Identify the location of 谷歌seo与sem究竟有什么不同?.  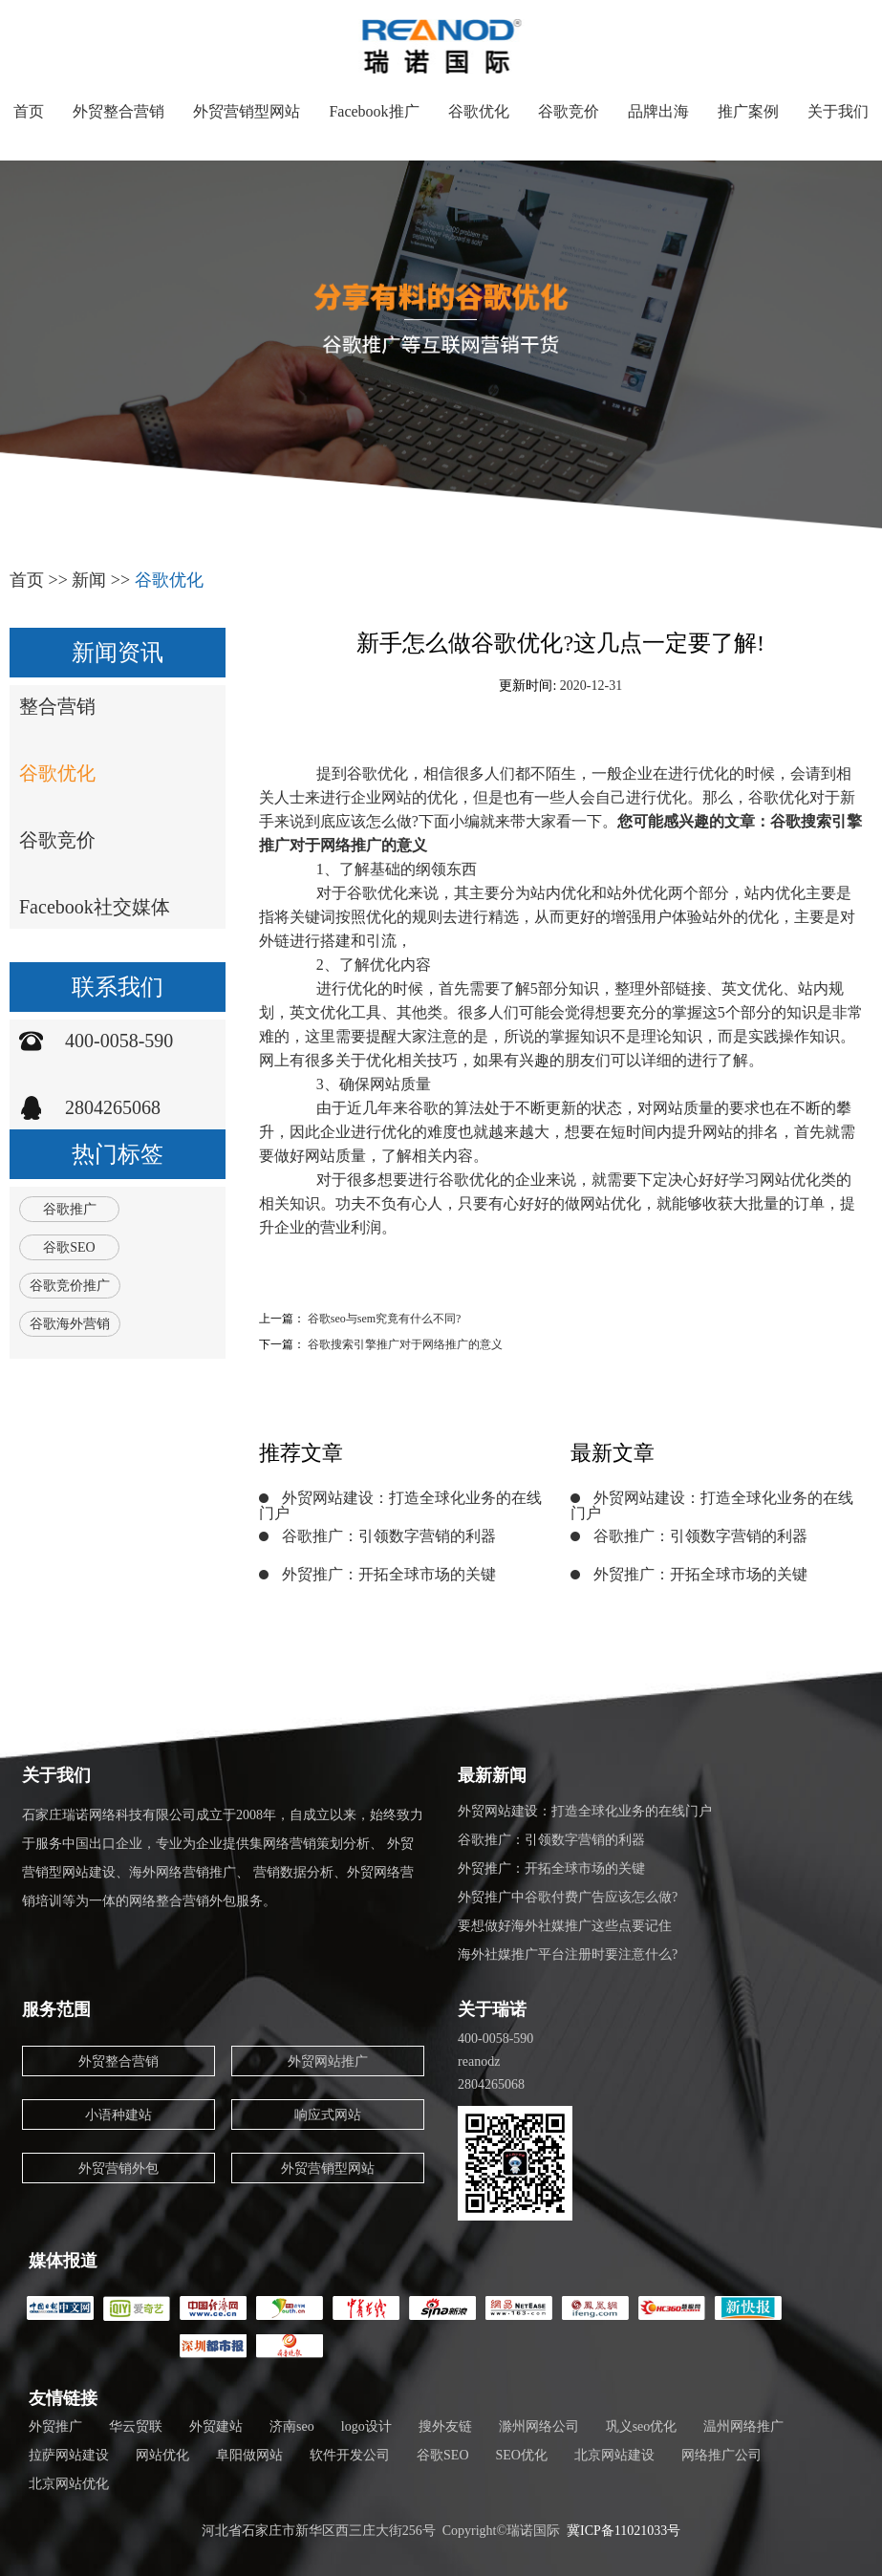
(385, 1318).